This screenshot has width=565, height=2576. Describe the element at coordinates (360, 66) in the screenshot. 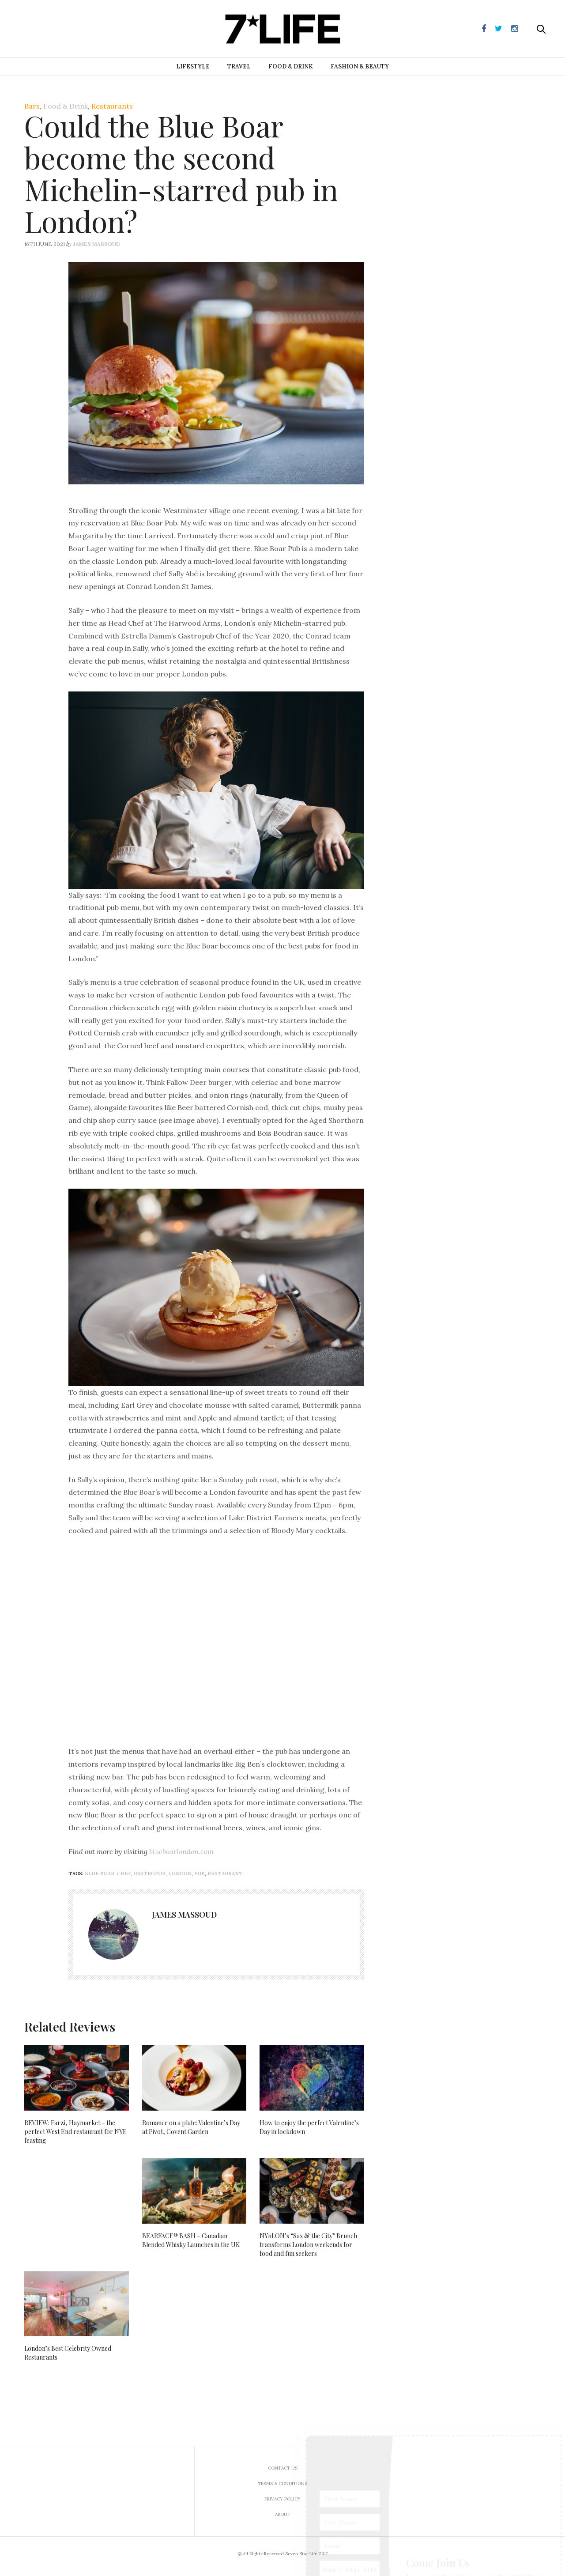

I see `Fashion & Beauty` at that location.